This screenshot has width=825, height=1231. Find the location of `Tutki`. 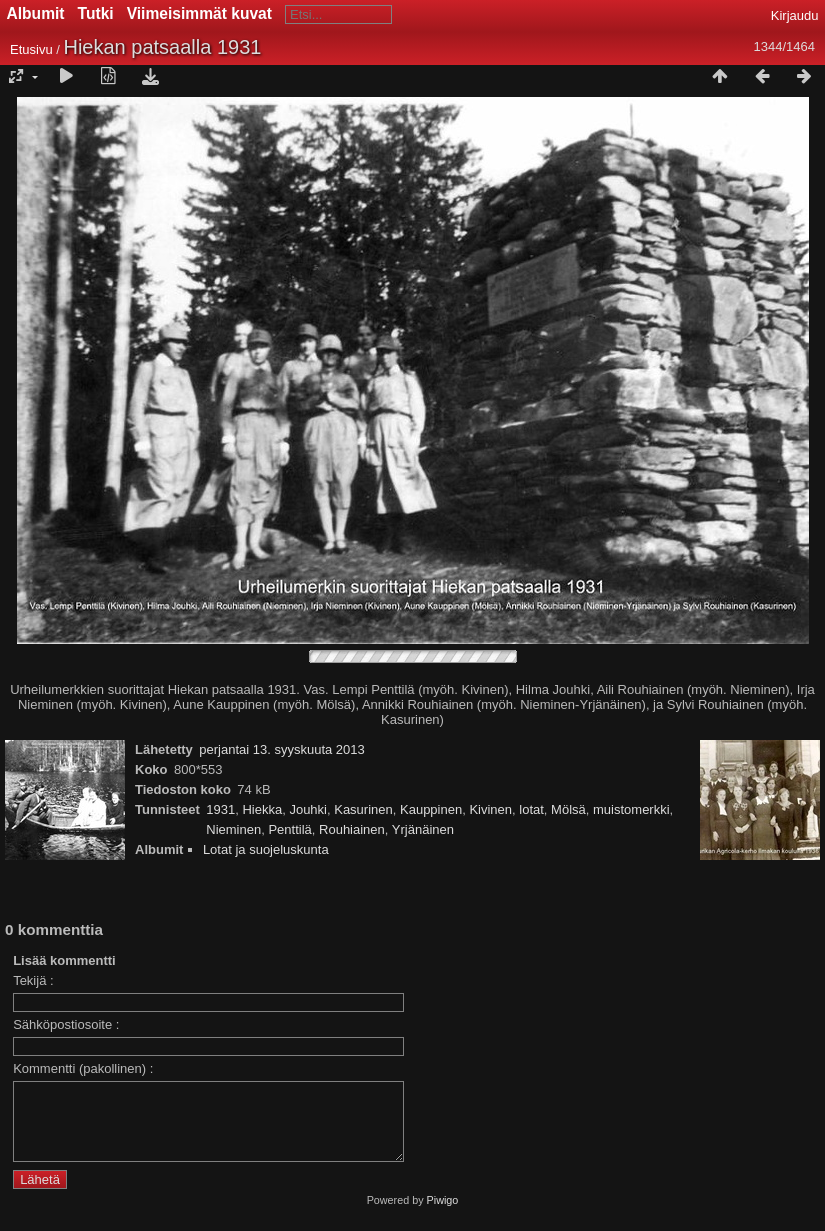

Tutki is located at coordinates (96, 13).